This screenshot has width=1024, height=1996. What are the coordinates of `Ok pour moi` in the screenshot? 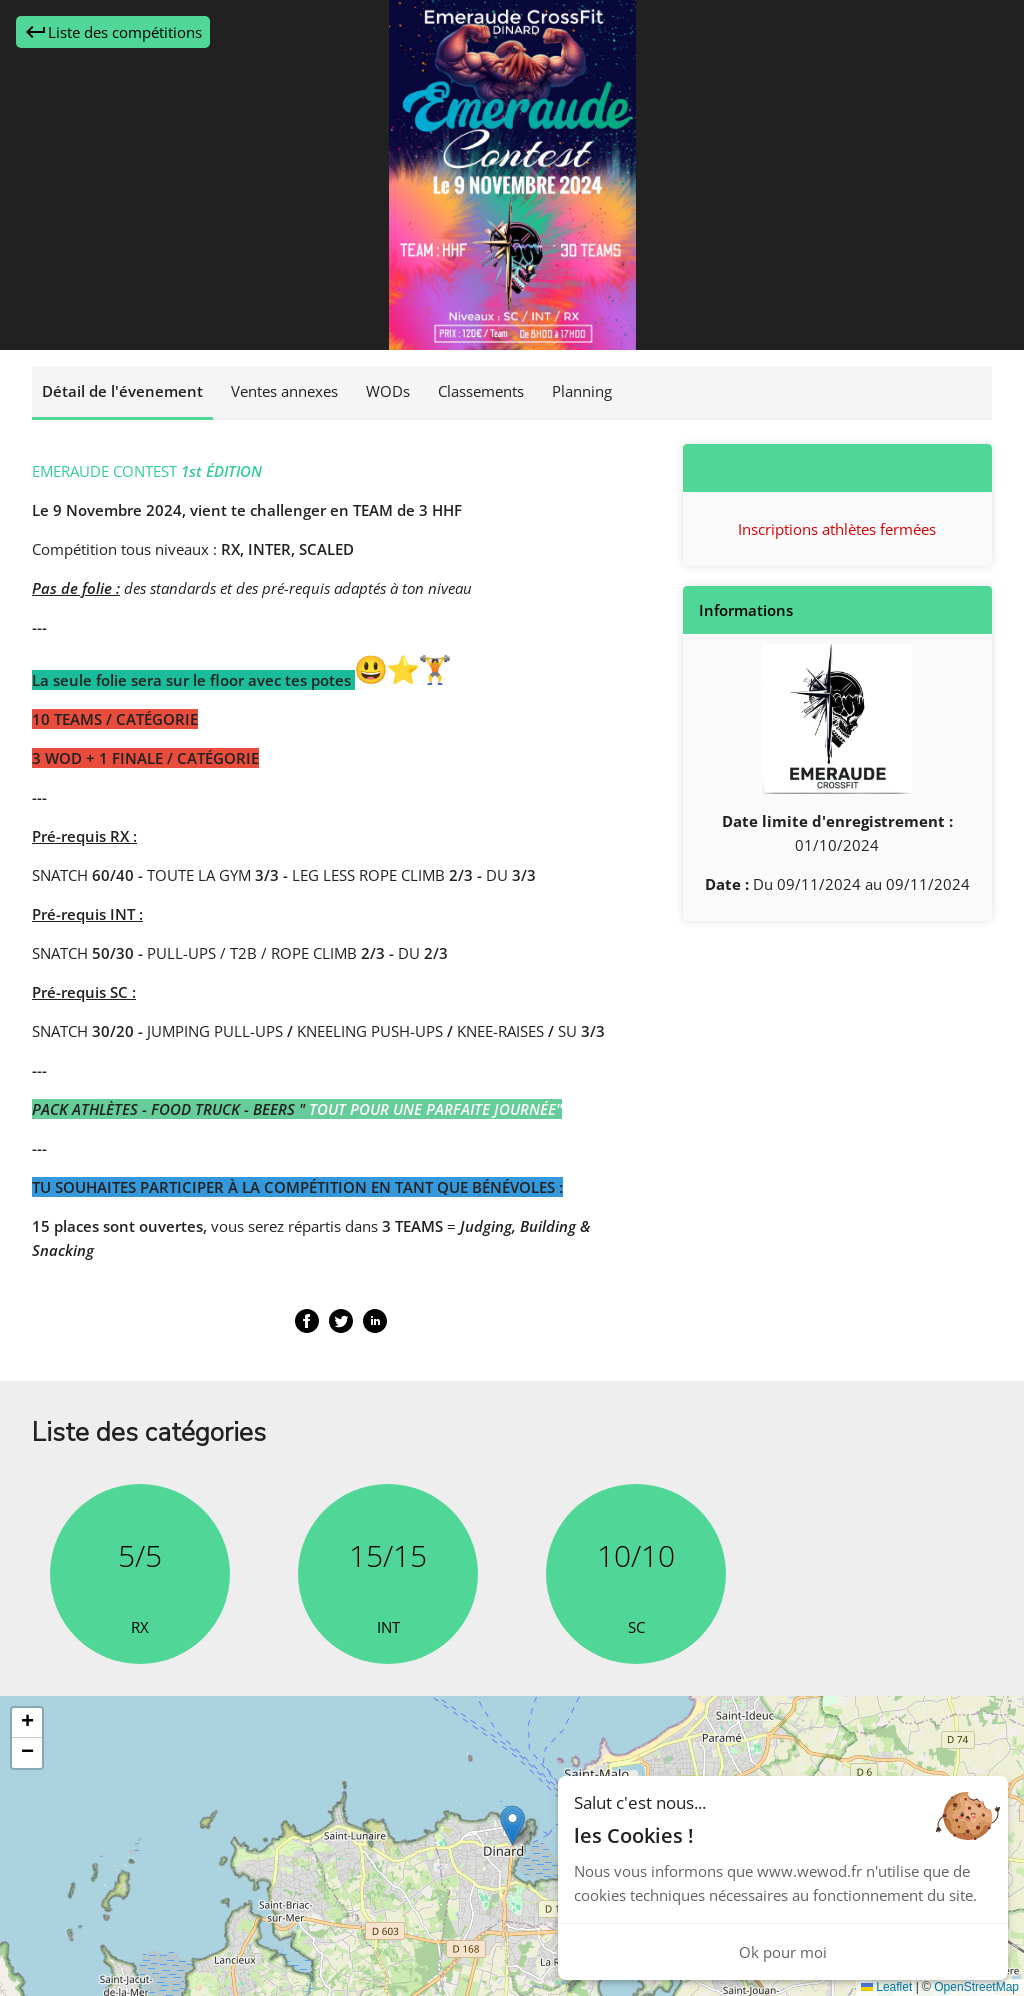 It's located at (783, 1952).